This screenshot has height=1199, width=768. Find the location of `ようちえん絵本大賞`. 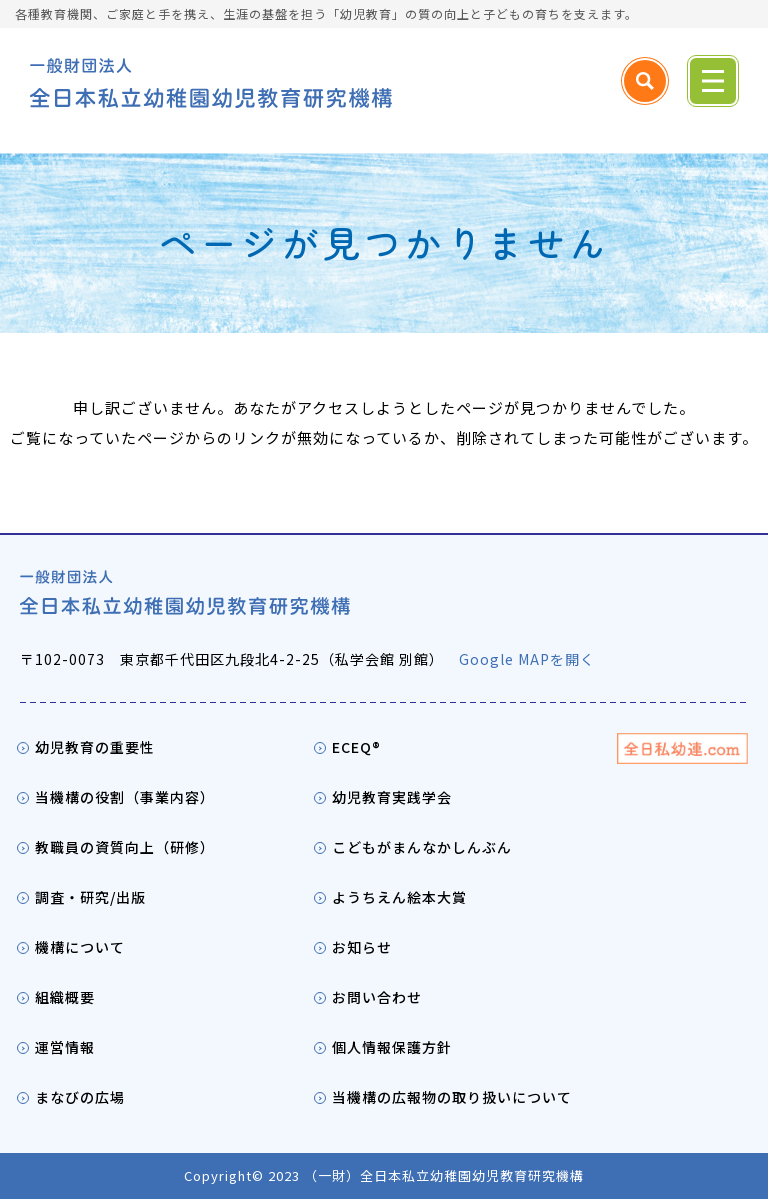

ようちえん絵本大賞 is located at coordinates (399, 897).